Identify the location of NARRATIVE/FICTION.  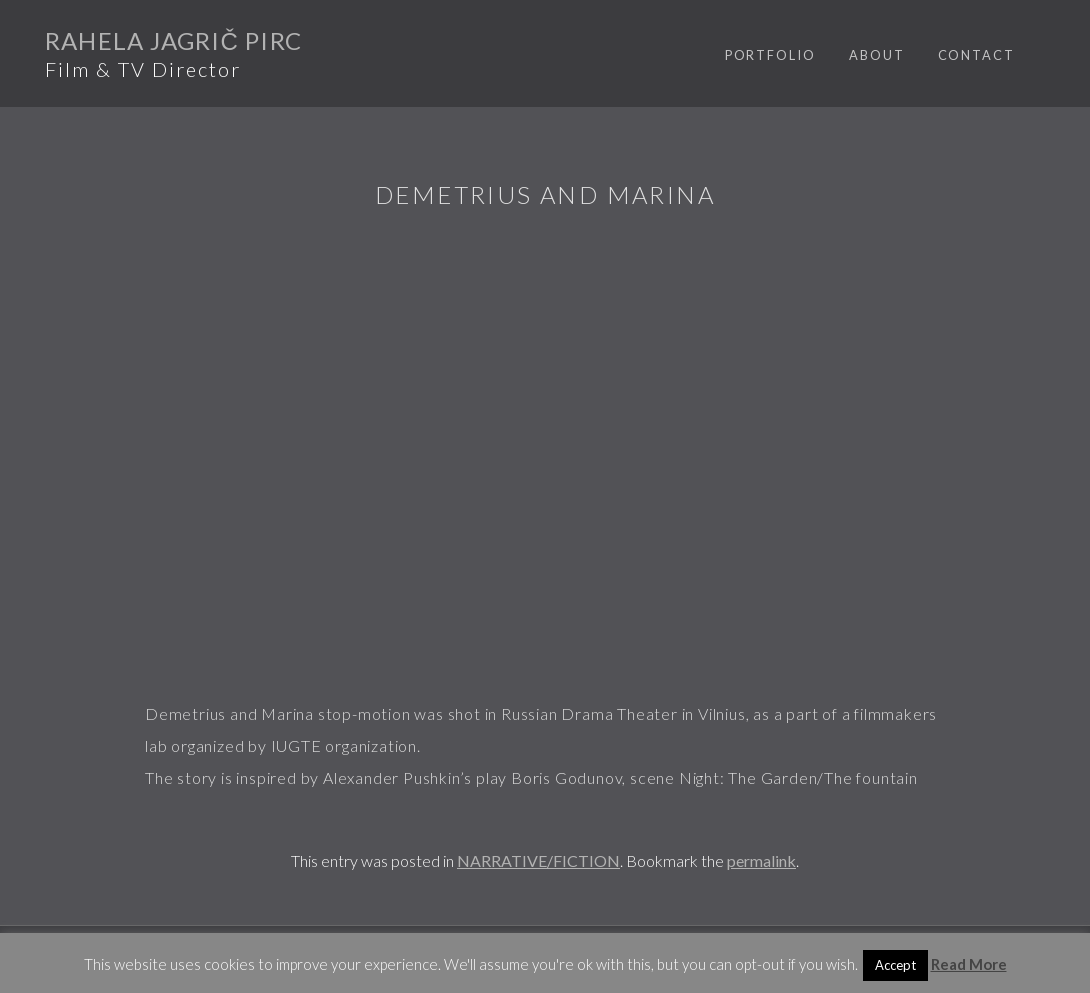
(538, 860).